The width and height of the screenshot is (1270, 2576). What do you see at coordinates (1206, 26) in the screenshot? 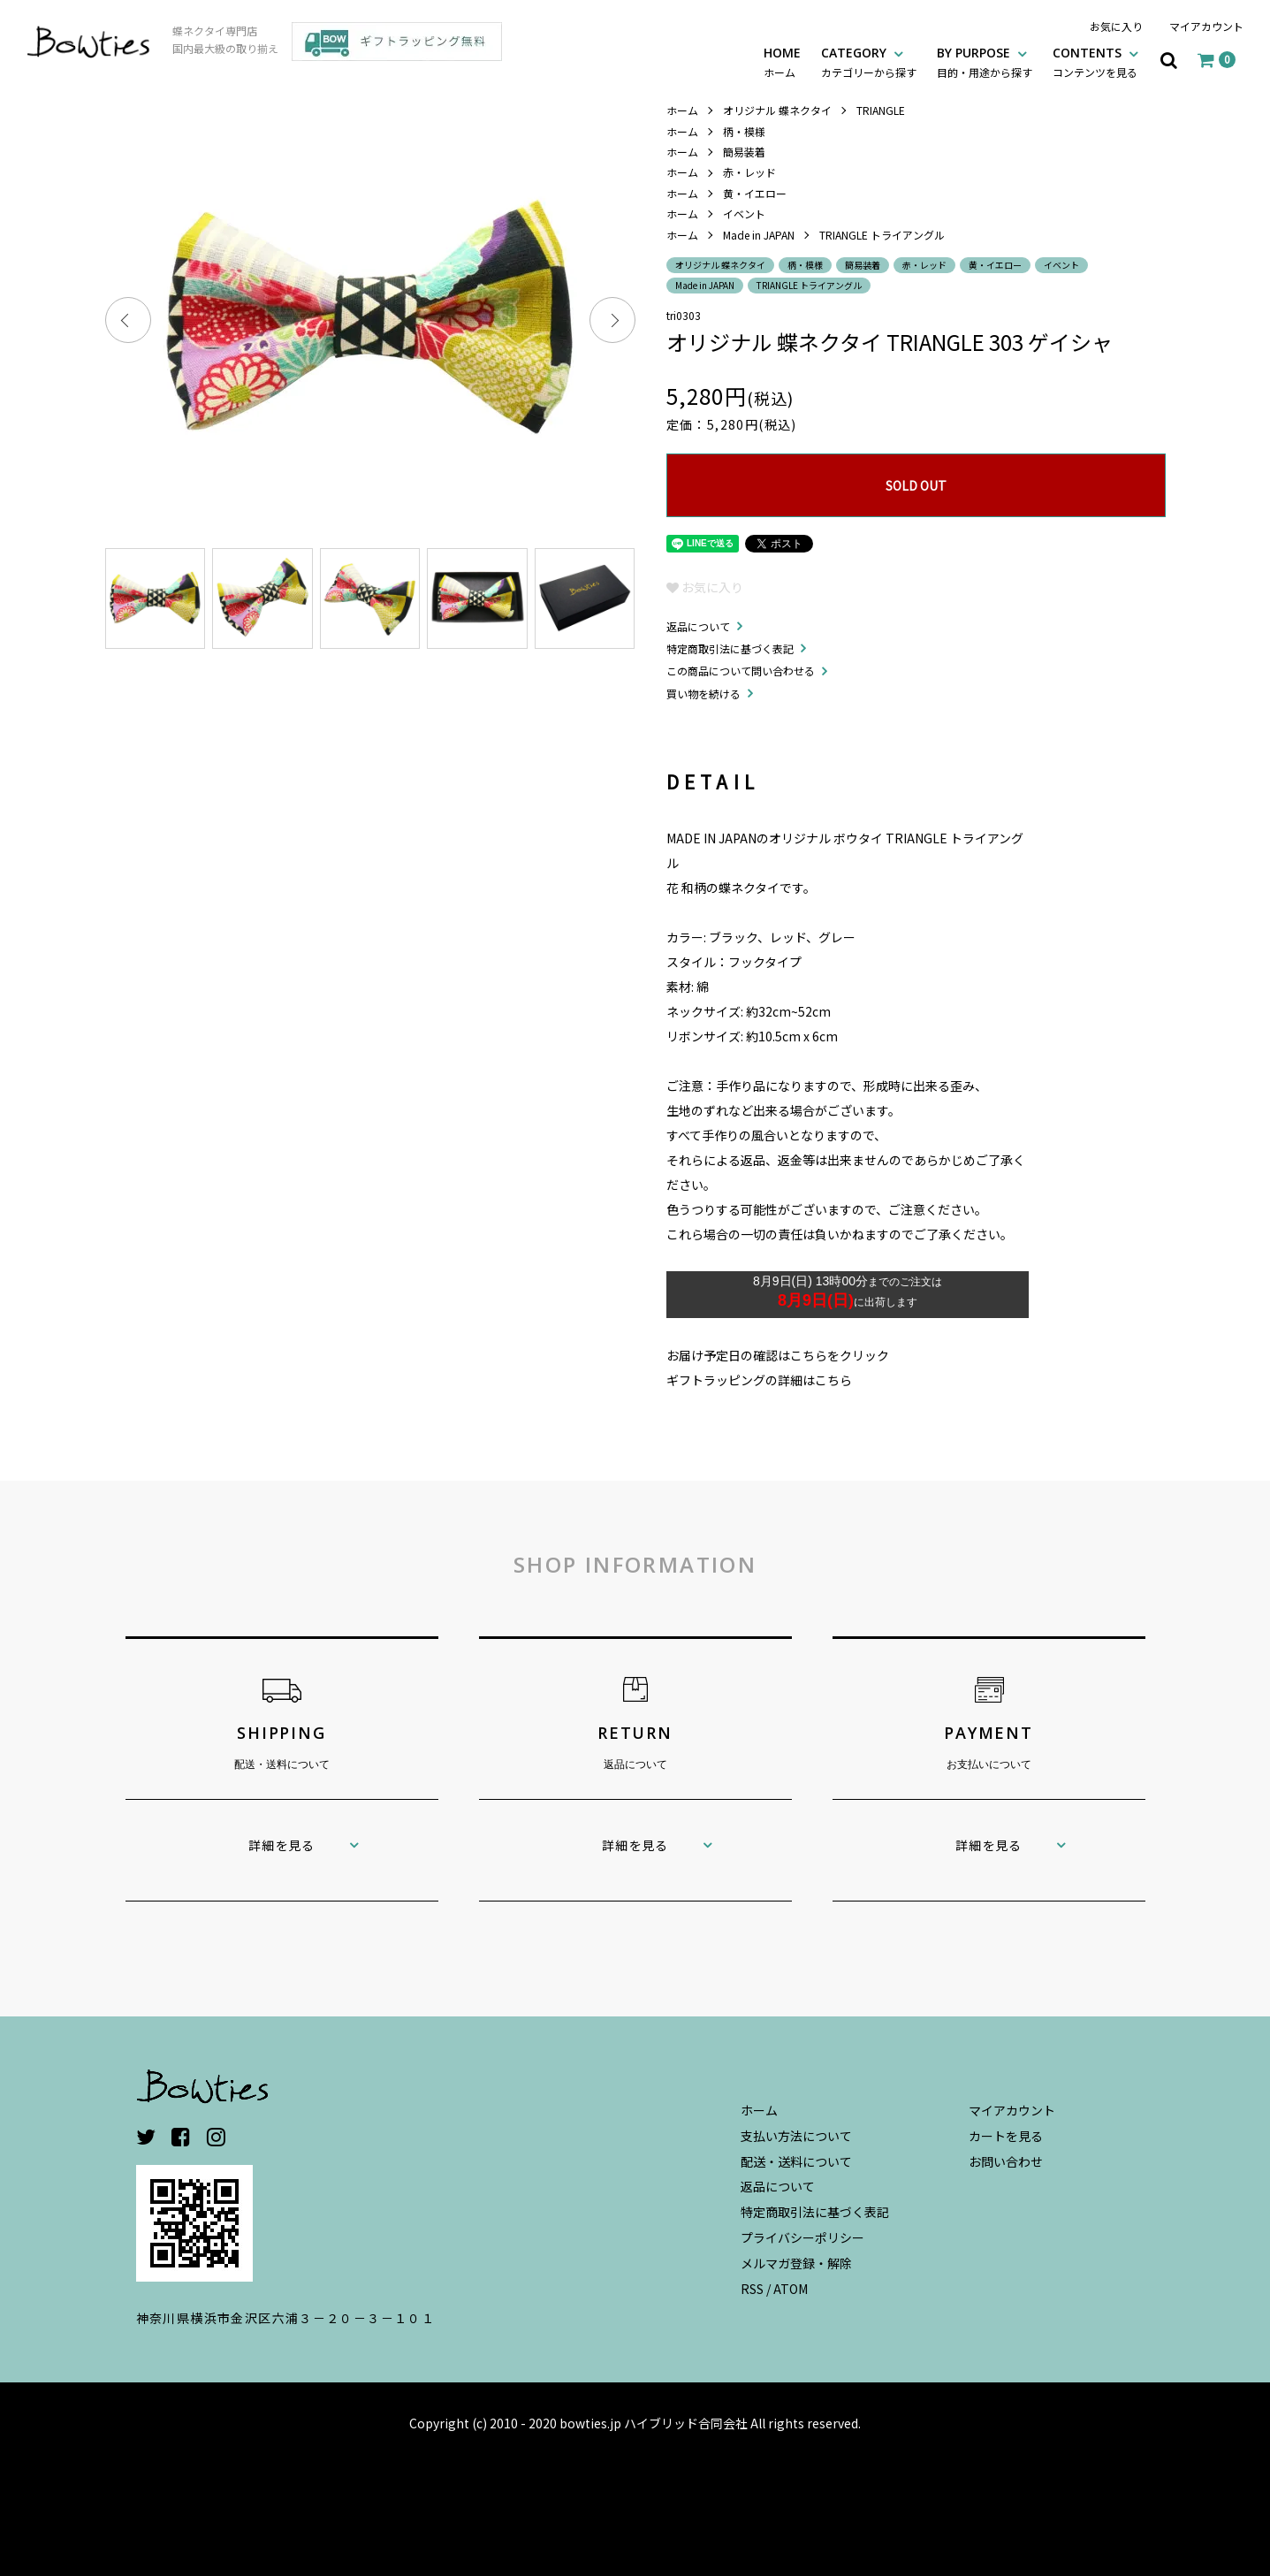
I see `マイアカウント` at bounding box center [1206, 26].